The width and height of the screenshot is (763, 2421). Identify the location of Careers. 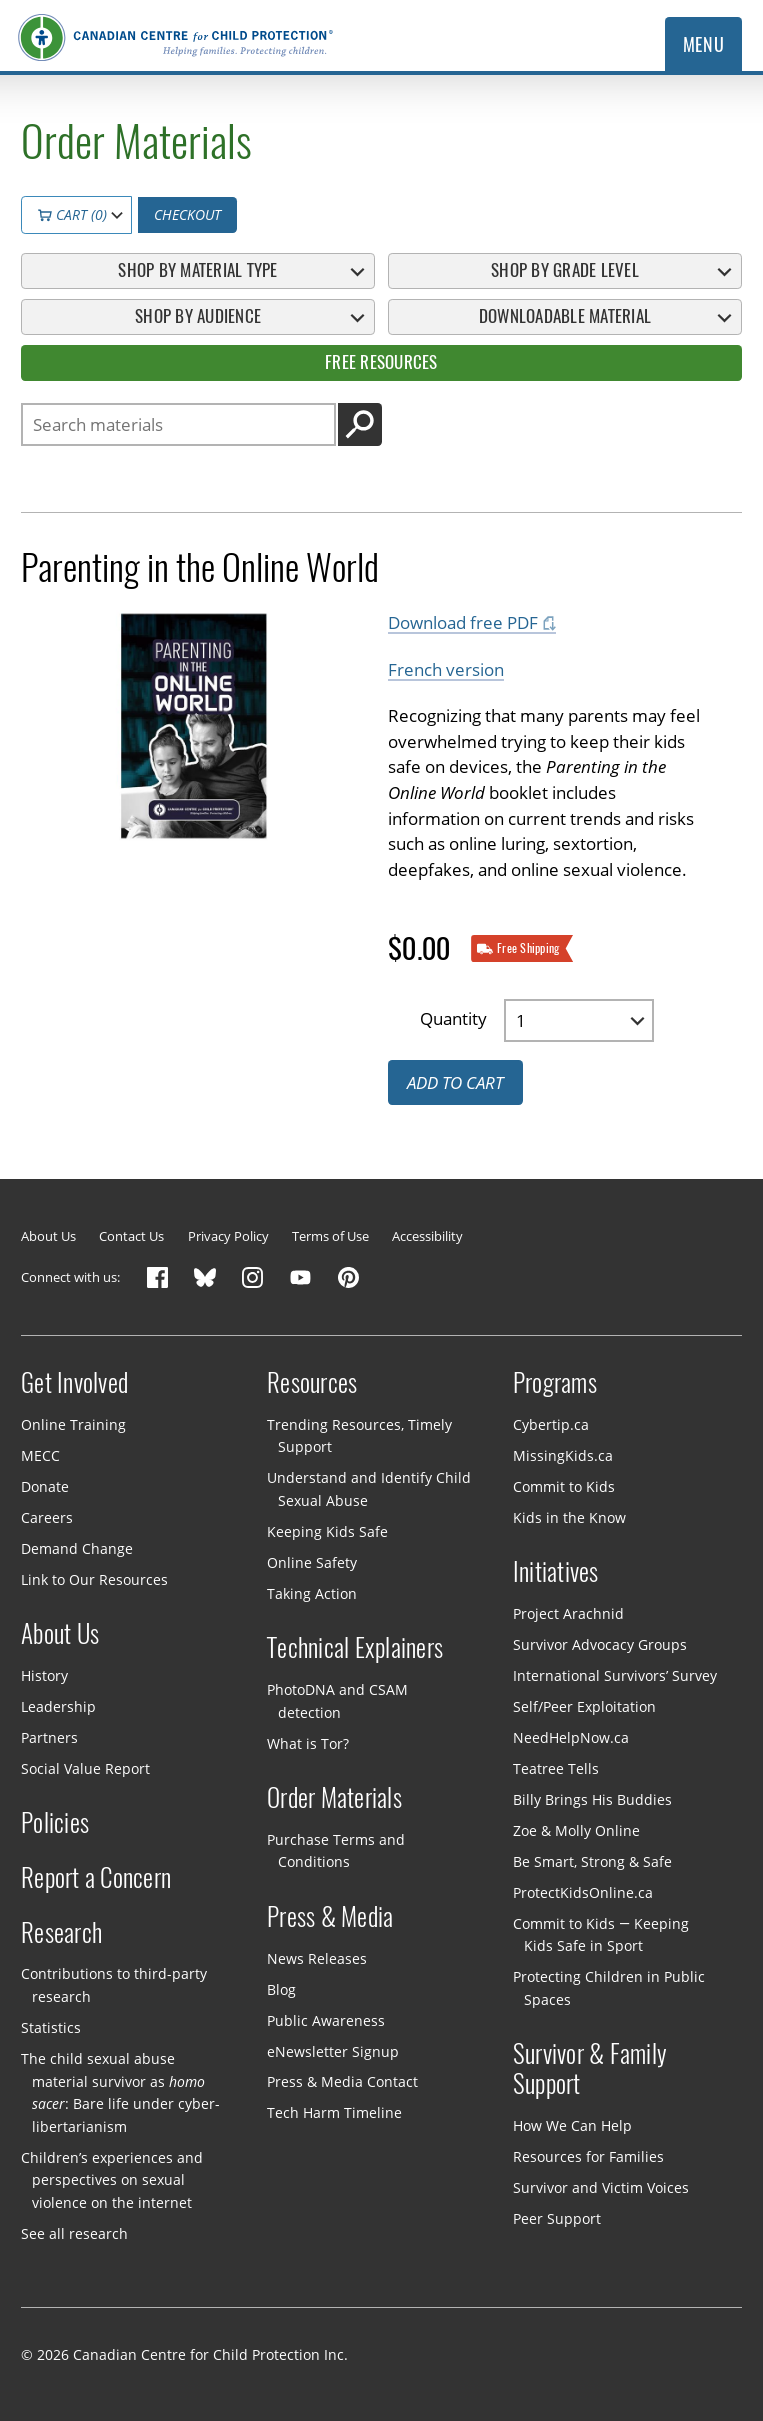
(47, 1516).